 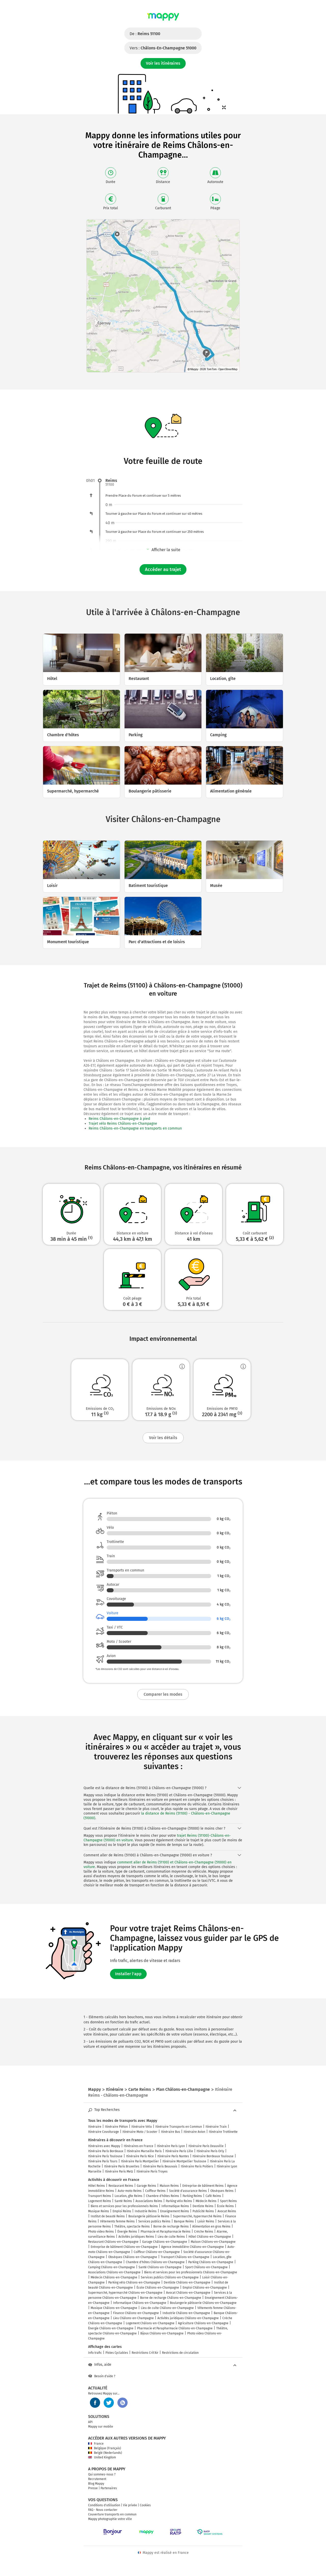 I want to click on Reims Châlons-en-Champagne en transports en commun, so click(x=135, y=1128).